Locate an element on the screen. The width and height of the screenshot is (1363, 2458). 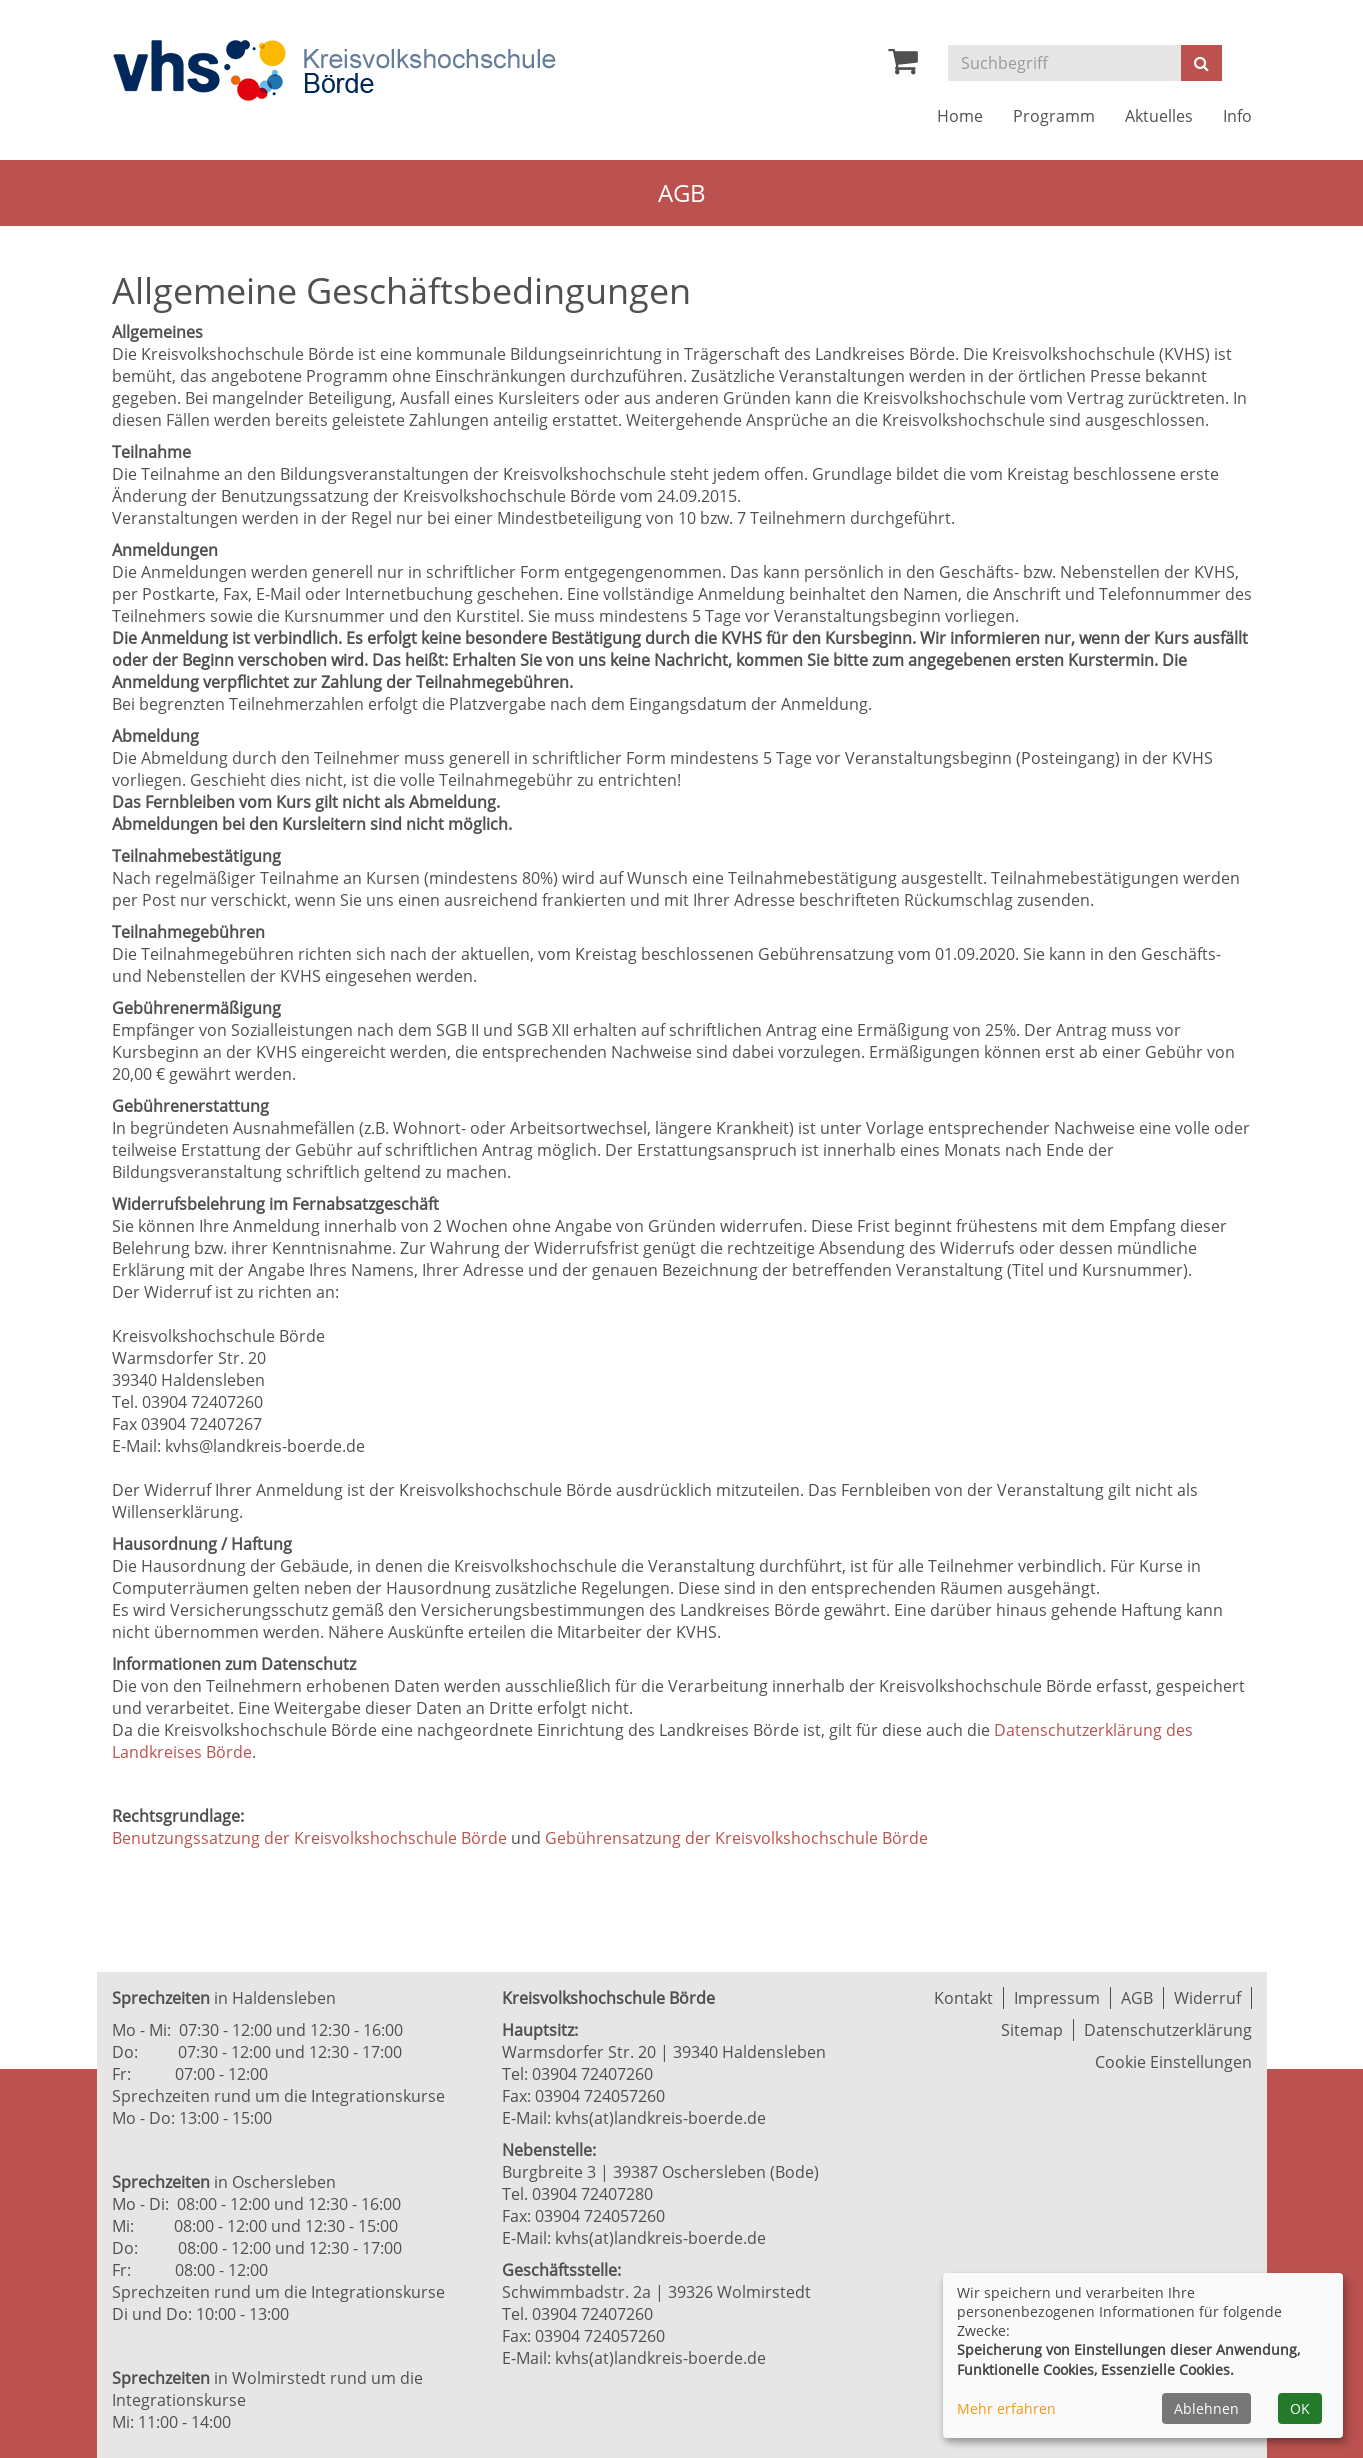
Sitemap is located at coordinates (1032, 2030).